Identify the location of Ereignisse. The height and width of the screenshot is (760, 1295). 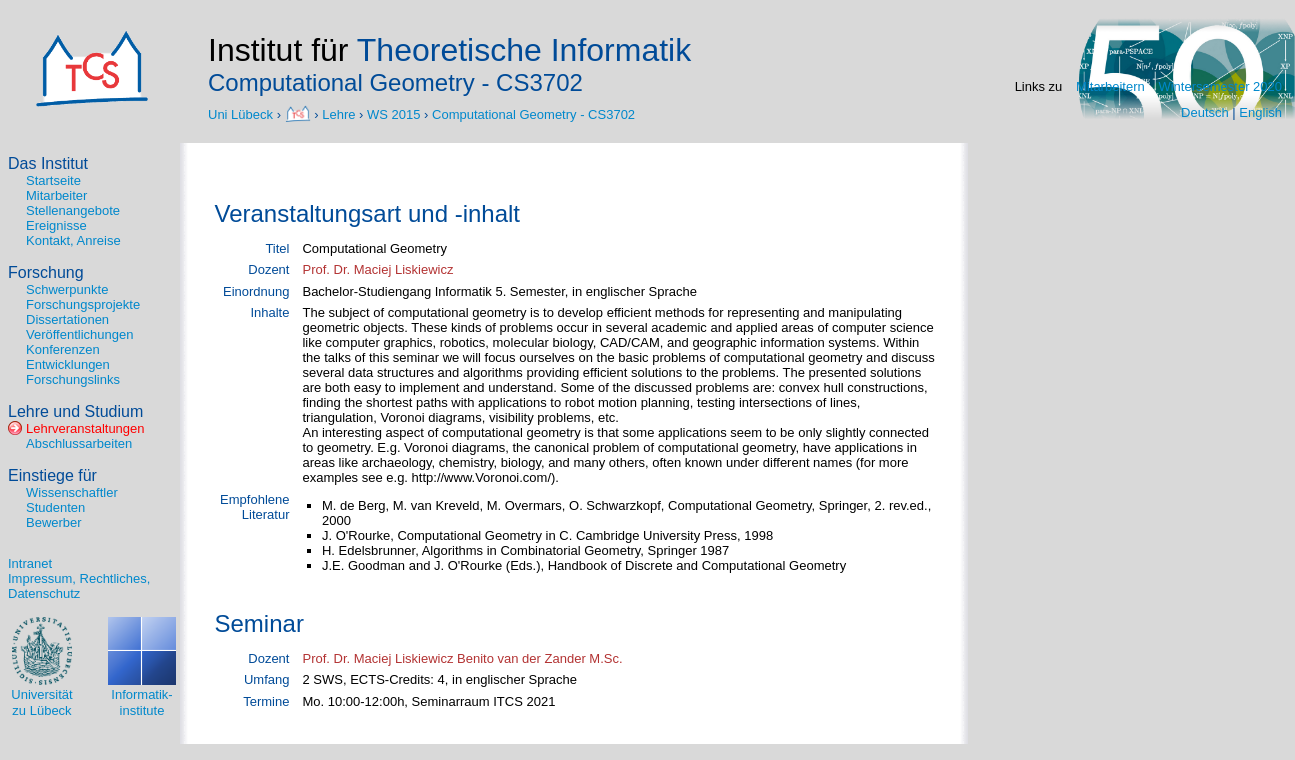
(56, 225).